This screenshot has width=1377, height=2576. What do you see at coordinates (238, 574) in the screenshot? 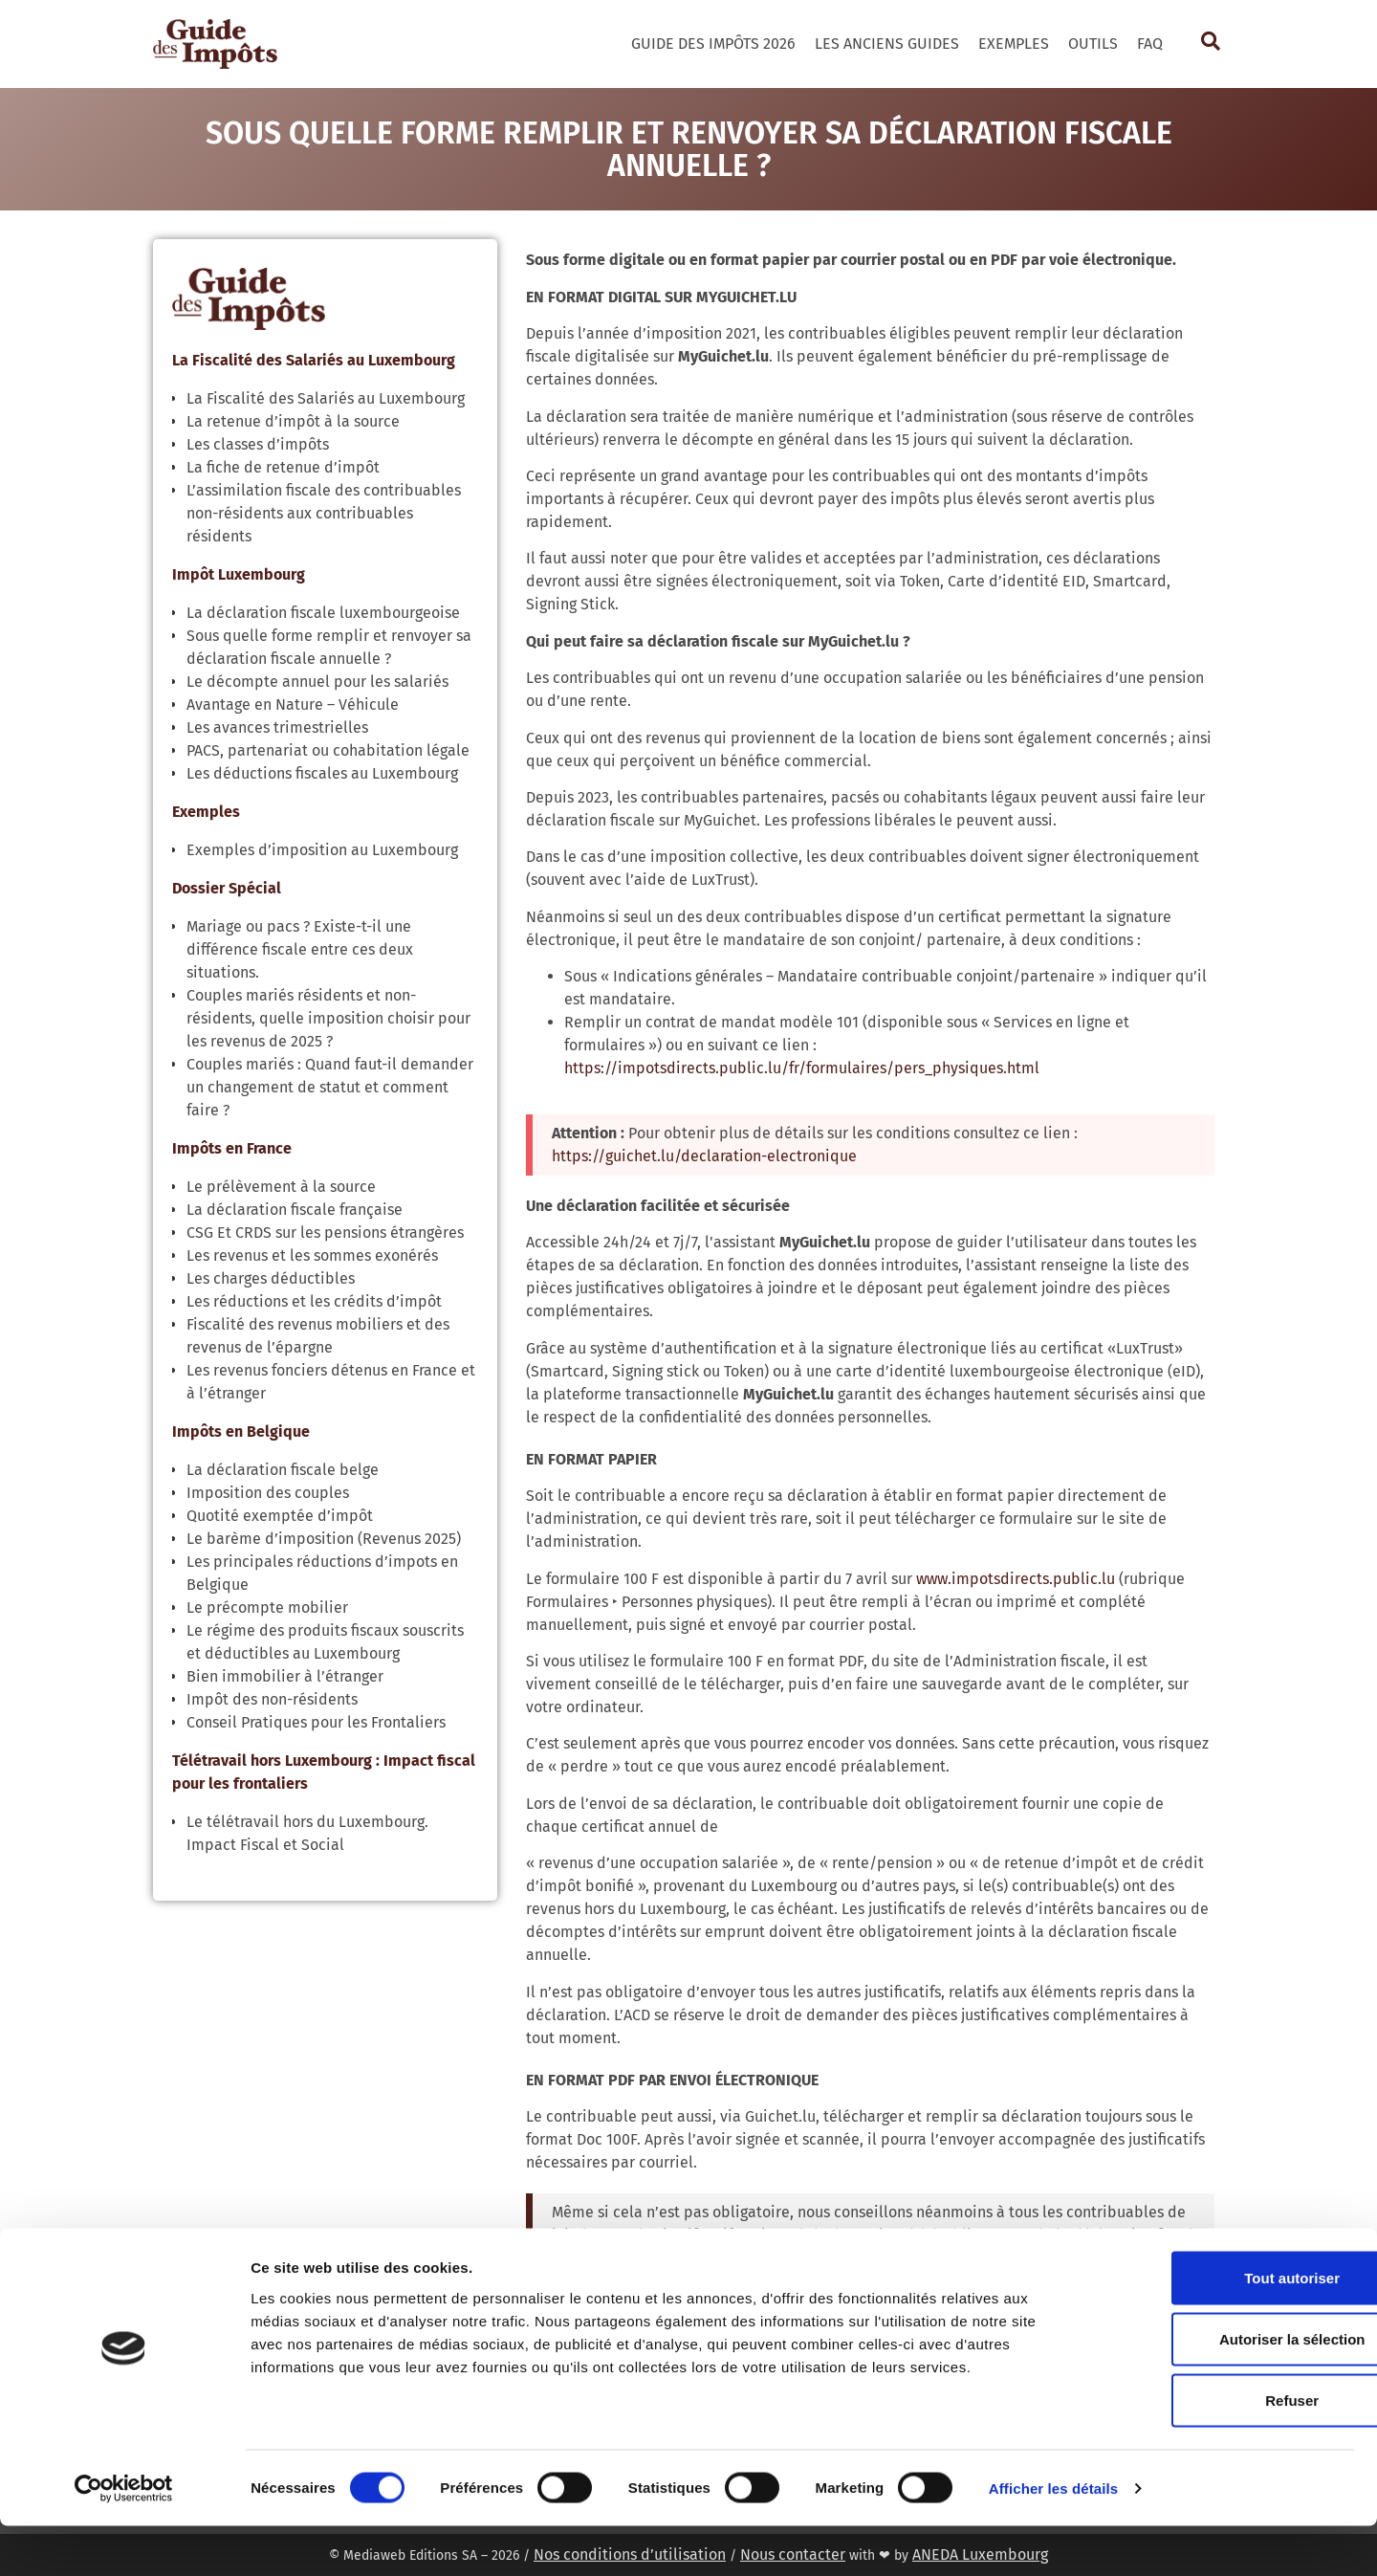
I see `Impôt Luxembourg` at bounding box center [238, 574].